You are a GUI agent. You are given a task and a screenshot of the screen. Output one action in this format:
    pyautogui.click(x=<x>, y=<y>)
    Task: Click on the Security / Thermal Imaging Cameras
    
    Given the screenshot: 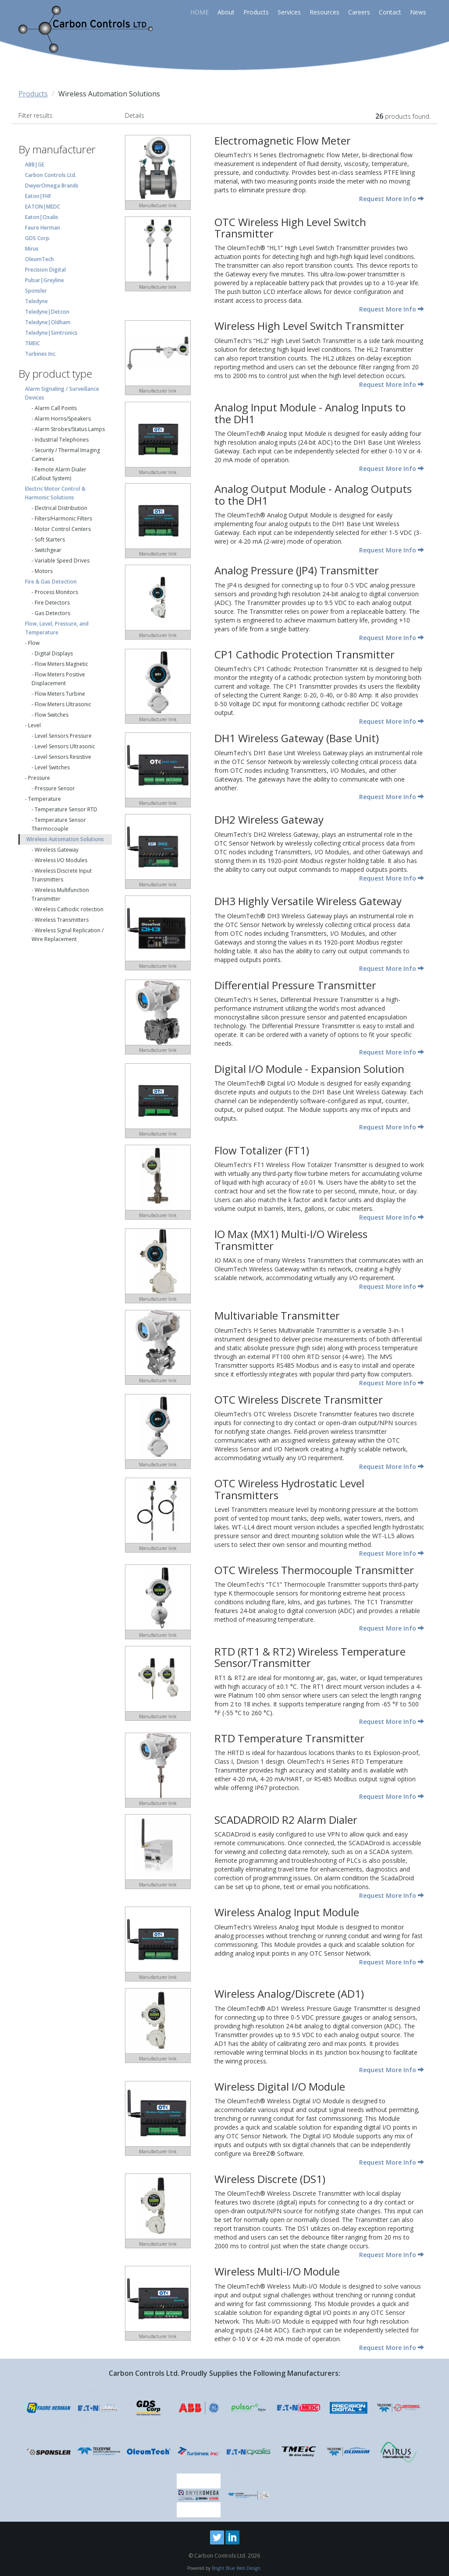 What is the action you would take?
    pyautogui.click(x=66, y=454)
    